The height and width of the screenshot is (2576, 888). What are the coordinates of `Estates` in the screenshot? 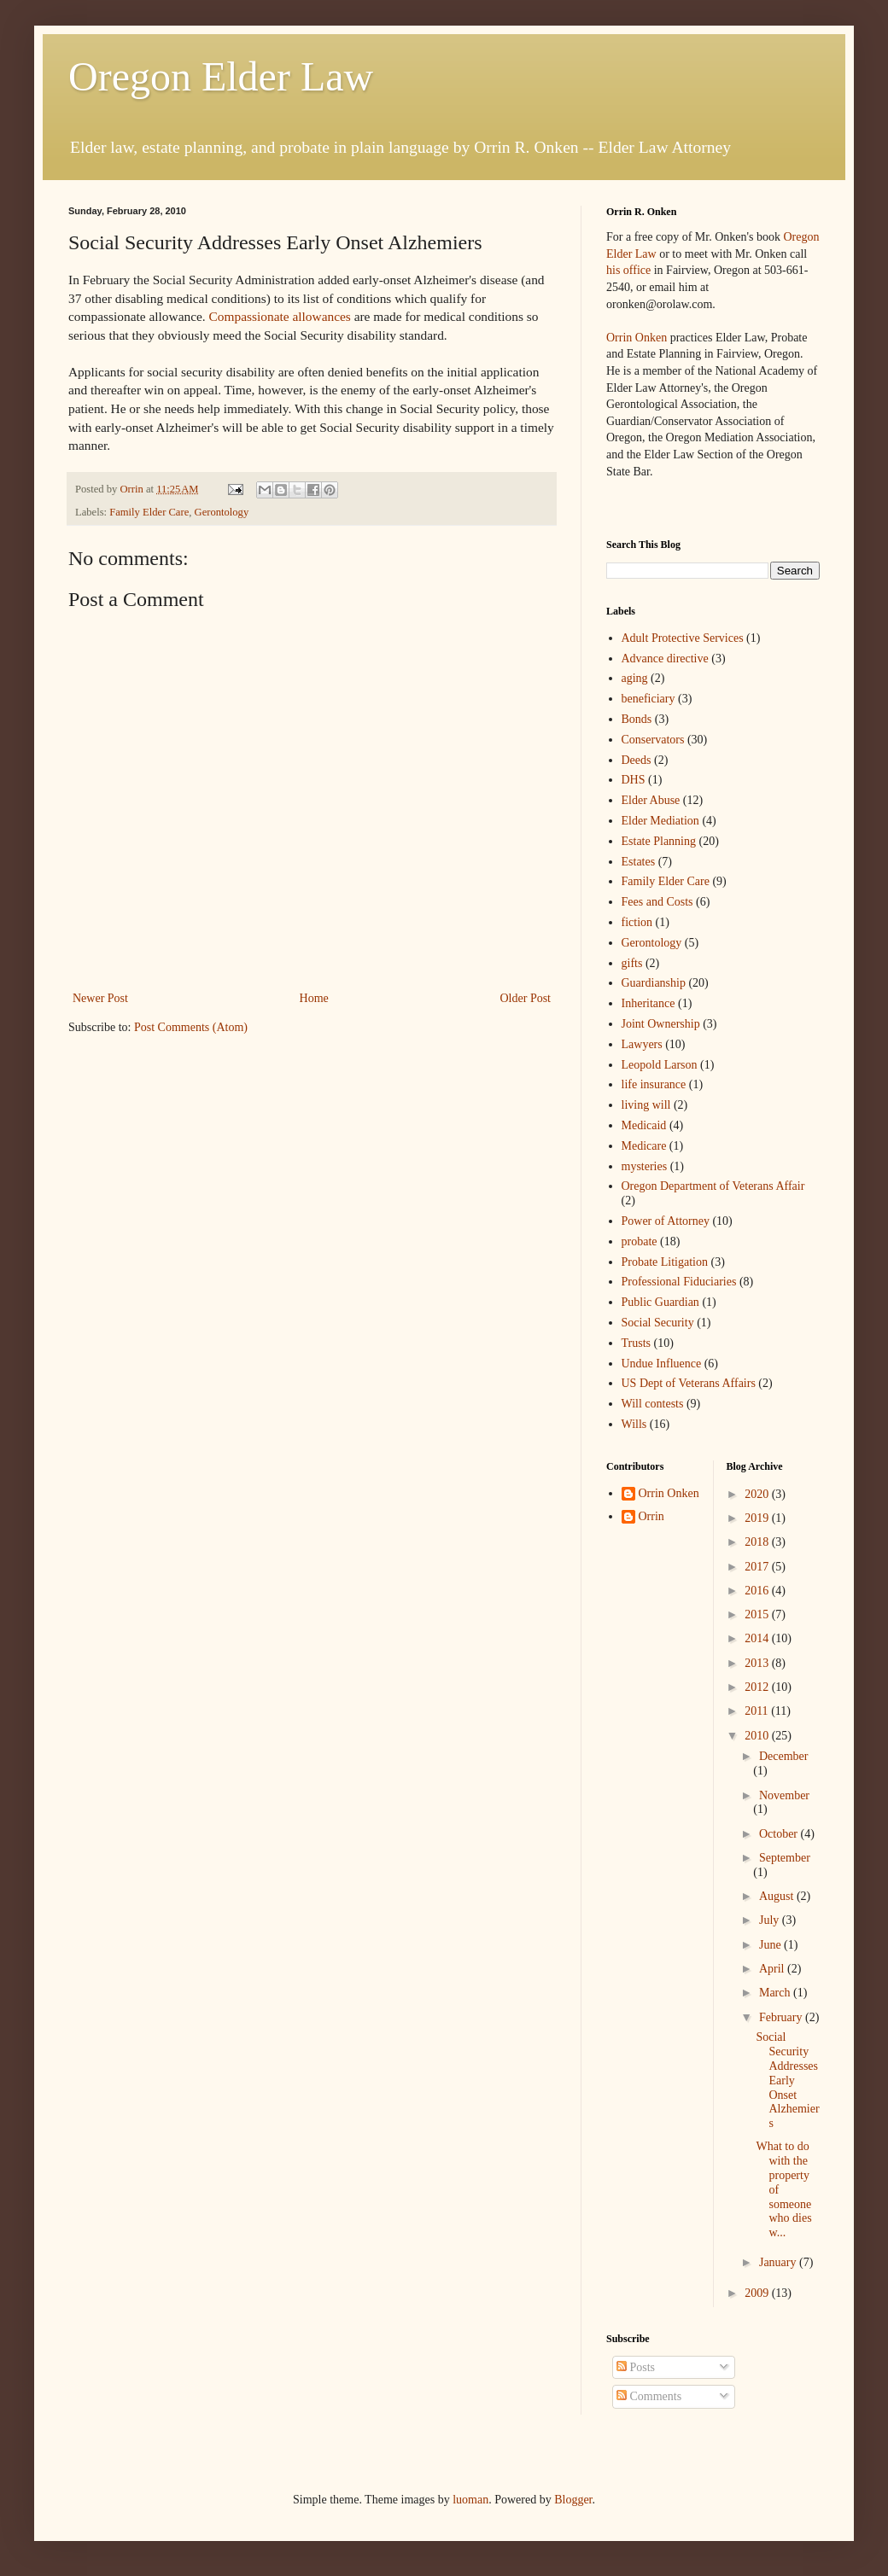 It's located at (639, 861).